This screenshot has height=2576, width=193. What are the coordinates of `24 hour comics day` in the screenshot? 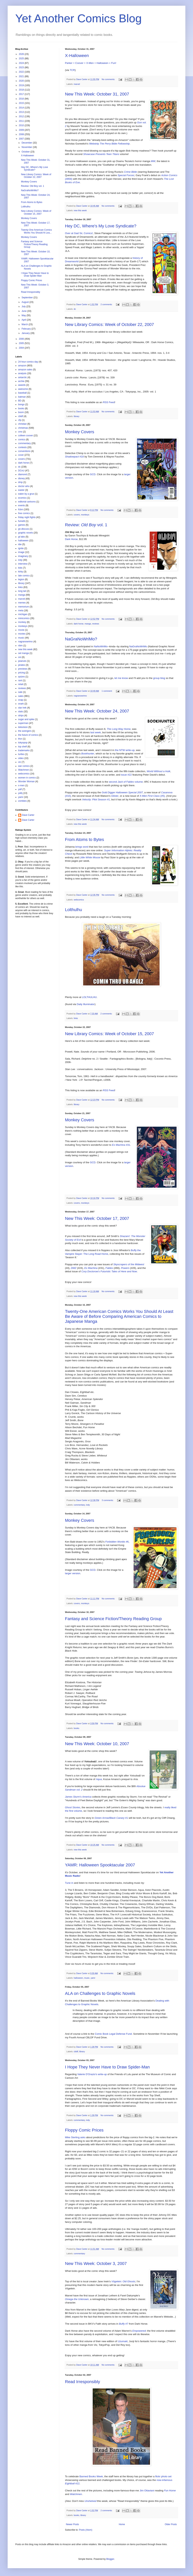 It's located at (28, 361).